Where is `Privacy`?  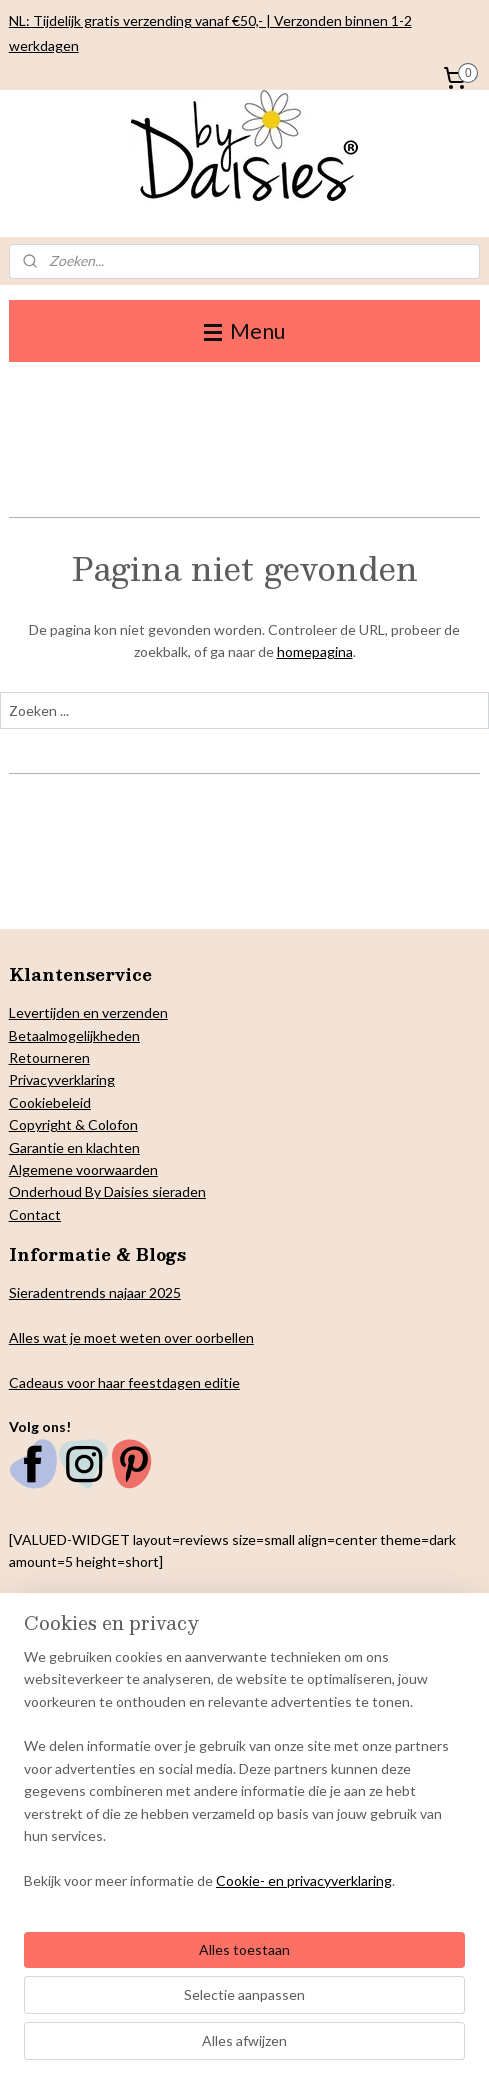 Privacy is located at coordinates (31, 1079).